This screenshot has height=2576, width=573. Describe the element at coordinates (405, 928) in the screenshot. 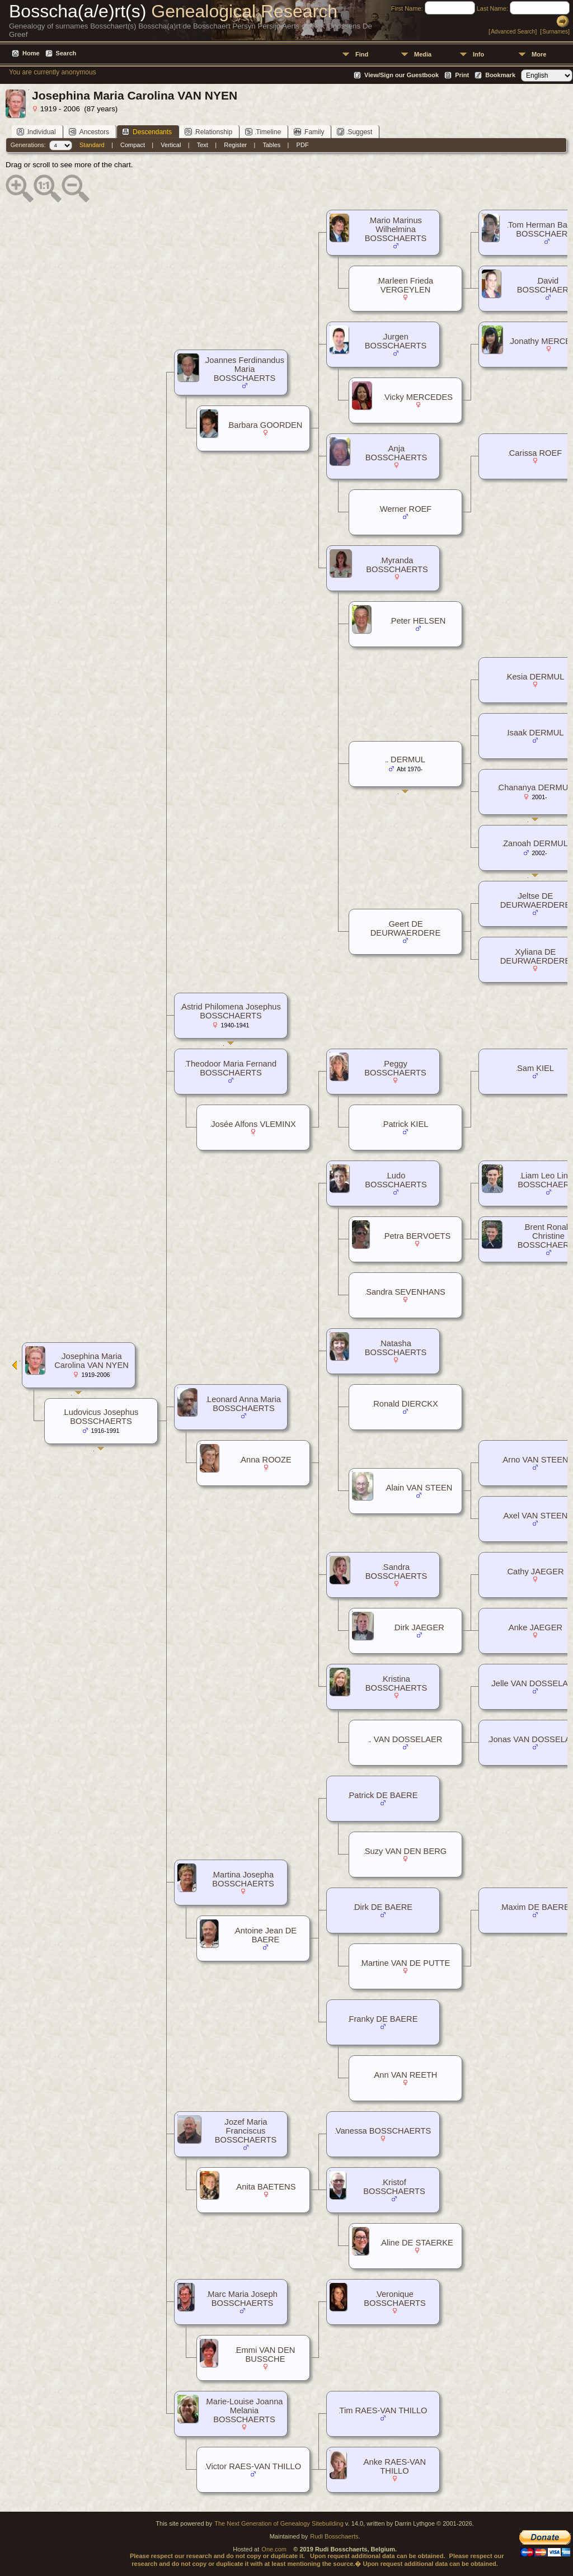

I see `Geert DE DEURWAERDERE` at that location.